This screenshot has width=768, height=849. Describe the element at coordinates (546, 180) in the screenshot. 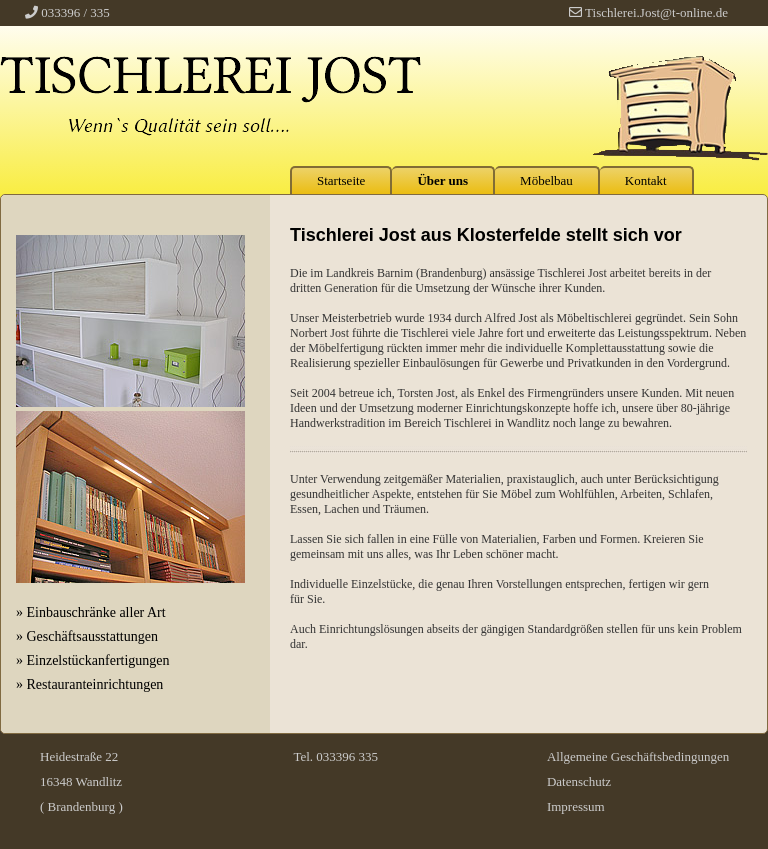

I see `Möbelbau` at that location.